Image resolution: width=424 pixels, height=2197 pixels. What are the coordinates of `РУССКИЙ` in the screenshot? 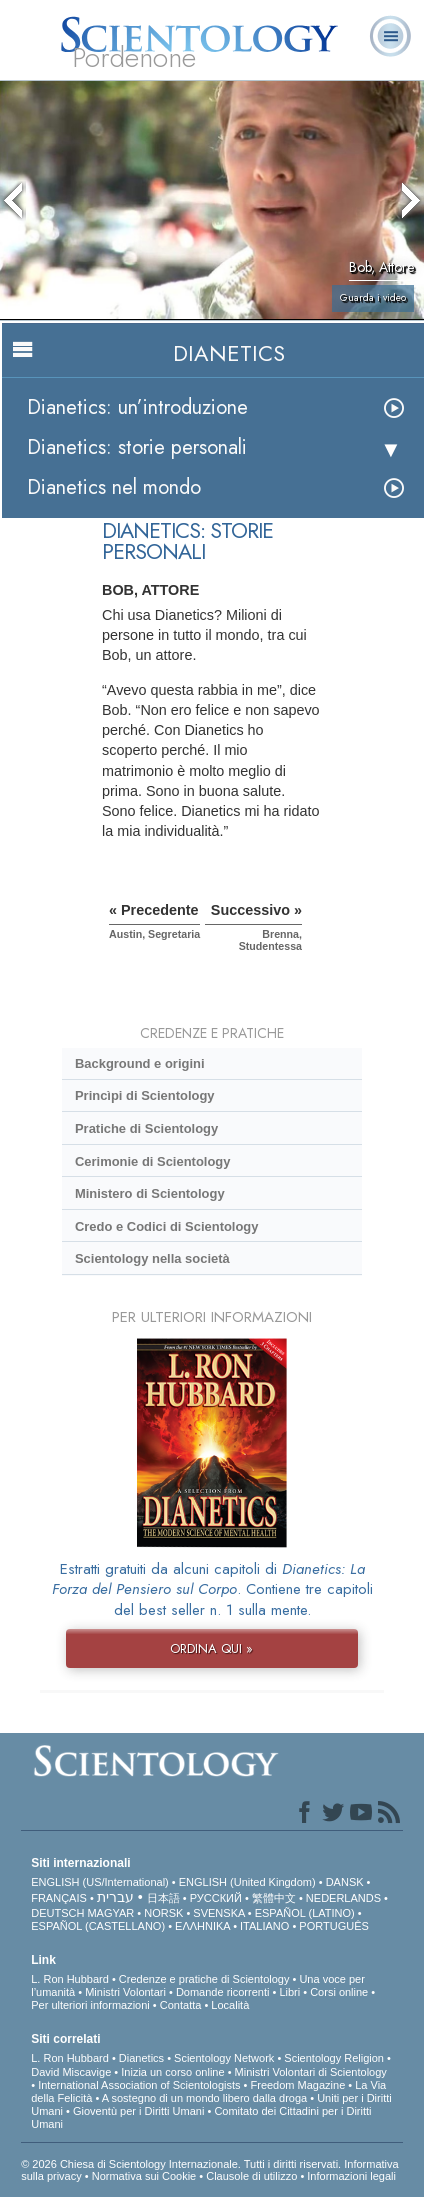 It's located at (216, 1898).